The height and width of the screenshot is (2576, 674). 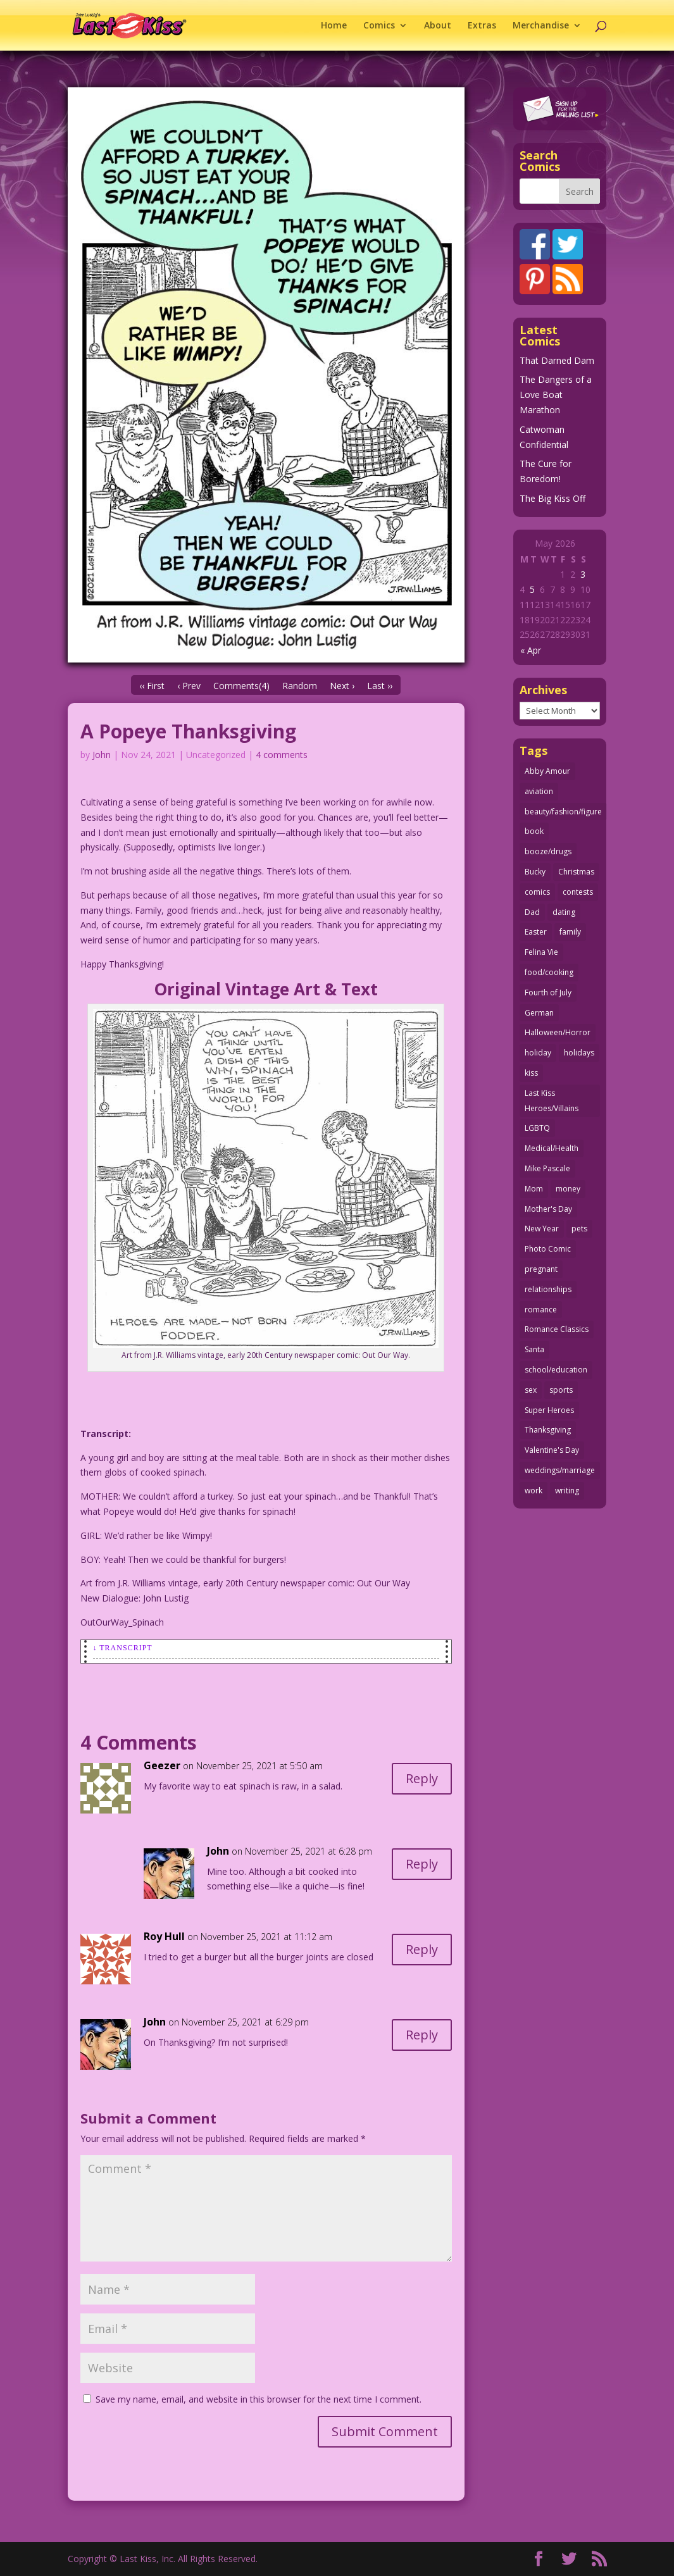 What do you see at coordinates (334, 26) in the screenshot?
I see `Home` at bounding box center [334, 26].